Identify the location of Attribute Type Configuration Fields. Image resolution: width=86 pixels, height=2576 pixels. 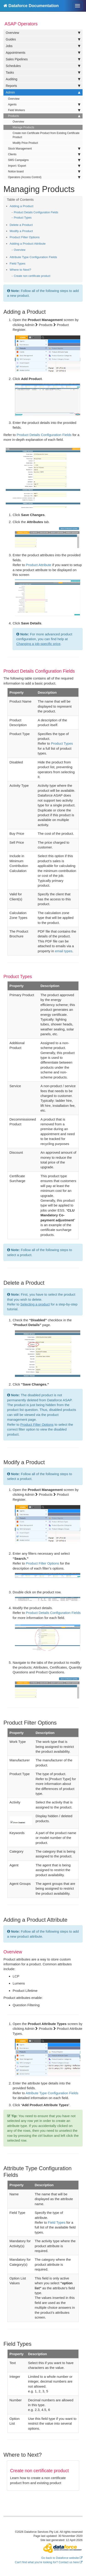
(33, 257).